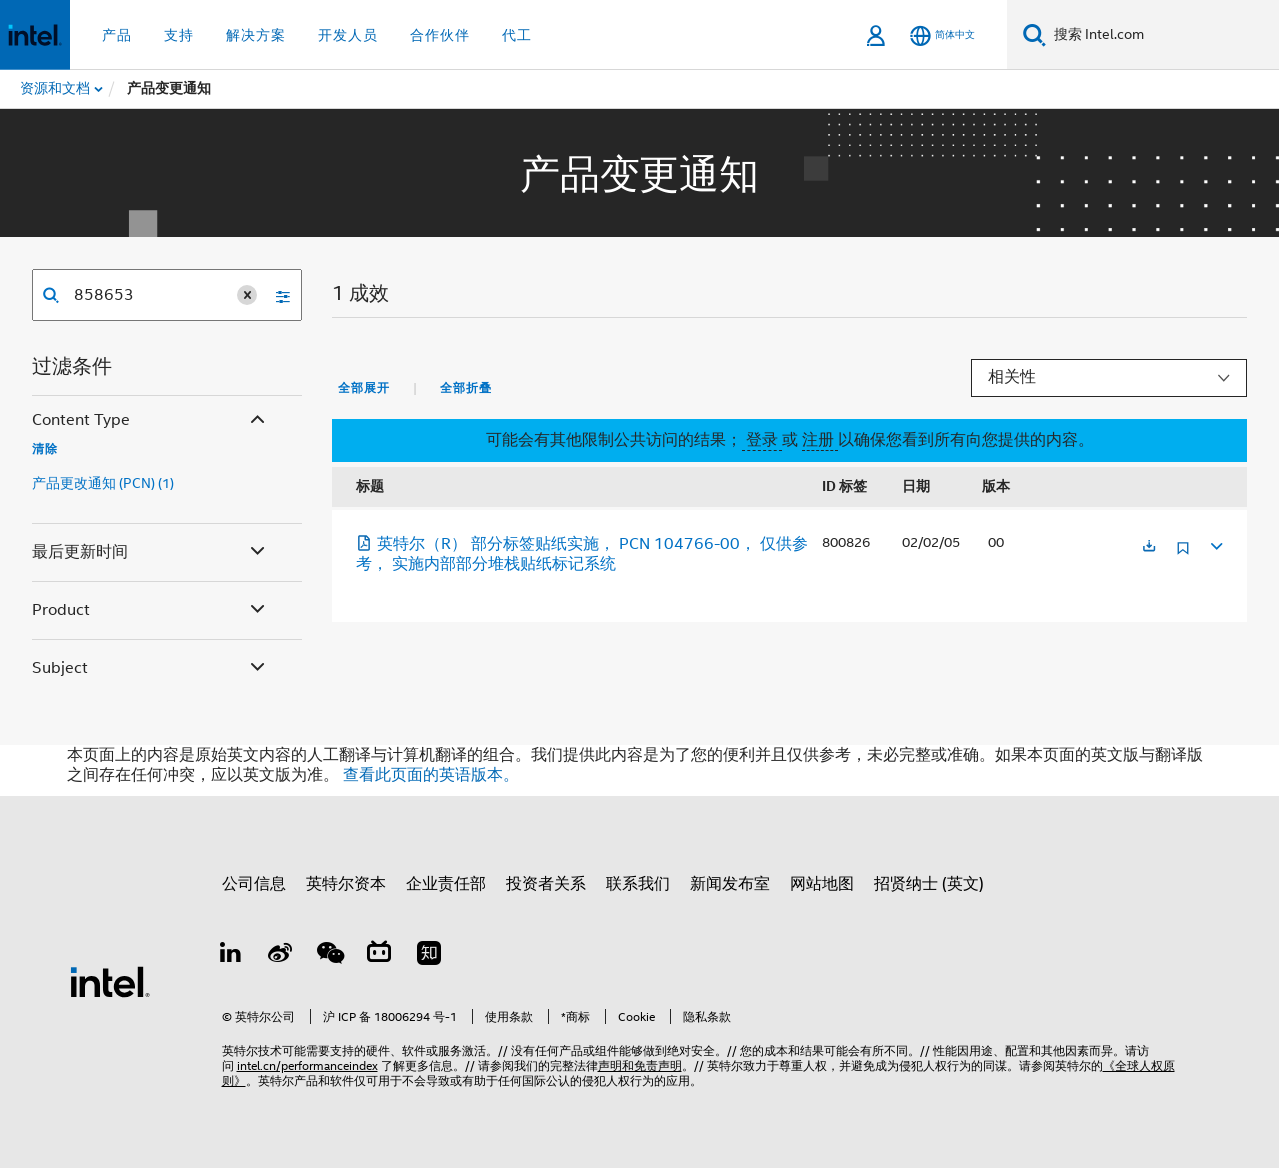 Image resolution: width=1279 pixels, height=1168 pixels. What do you see at coordinates (150, 420) in the screenshot?
I see `Content Type` at bounding box center [150, 420].